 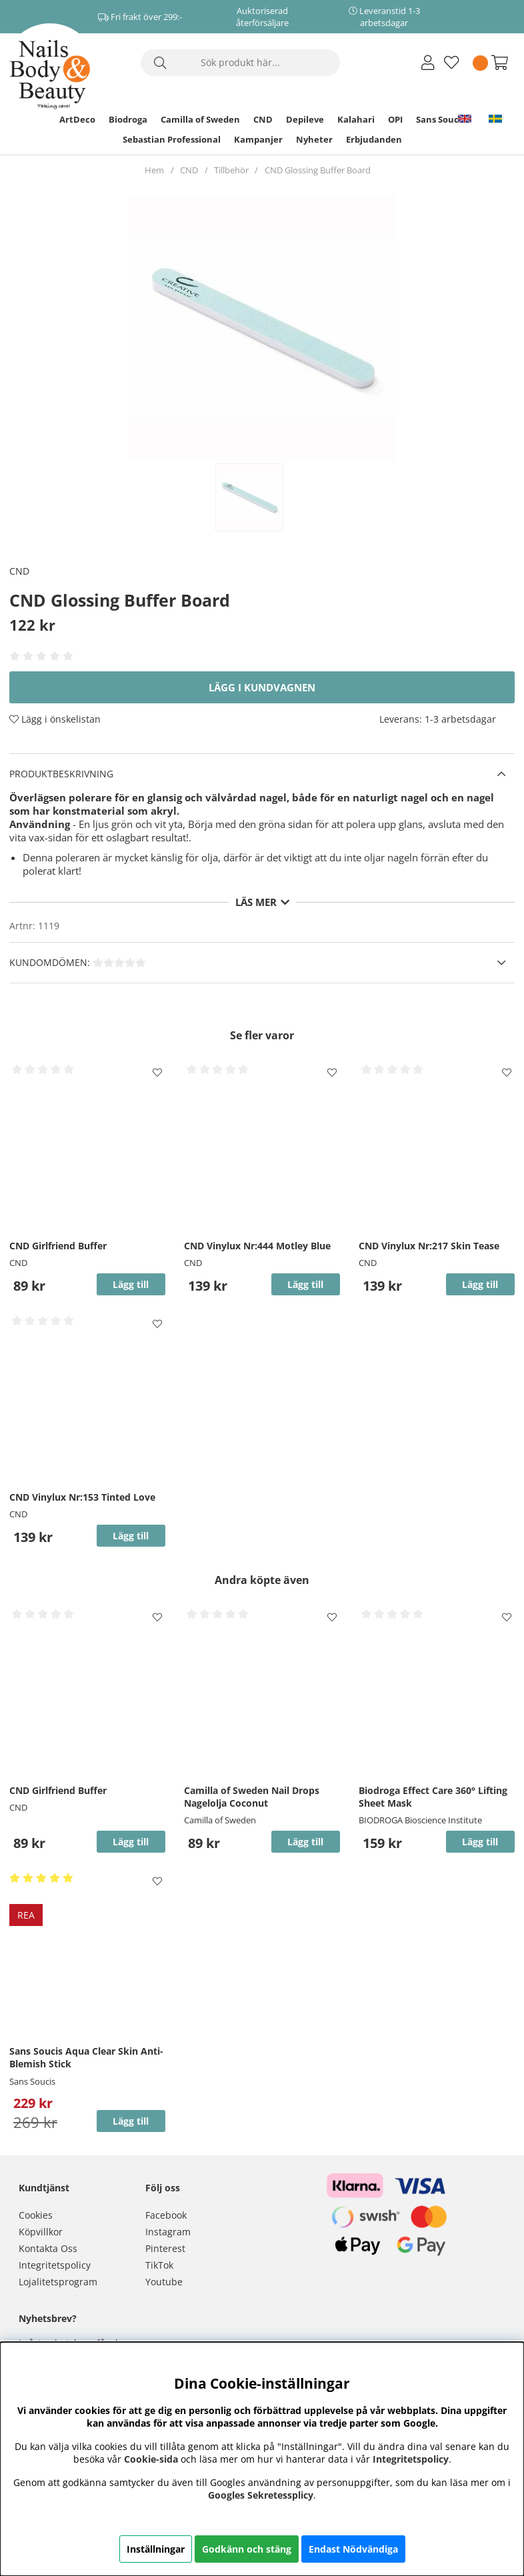 What do you see at coordinates (241, 62) in the screenshot?
I see `[Sök]` at bounding box center [241, 62].